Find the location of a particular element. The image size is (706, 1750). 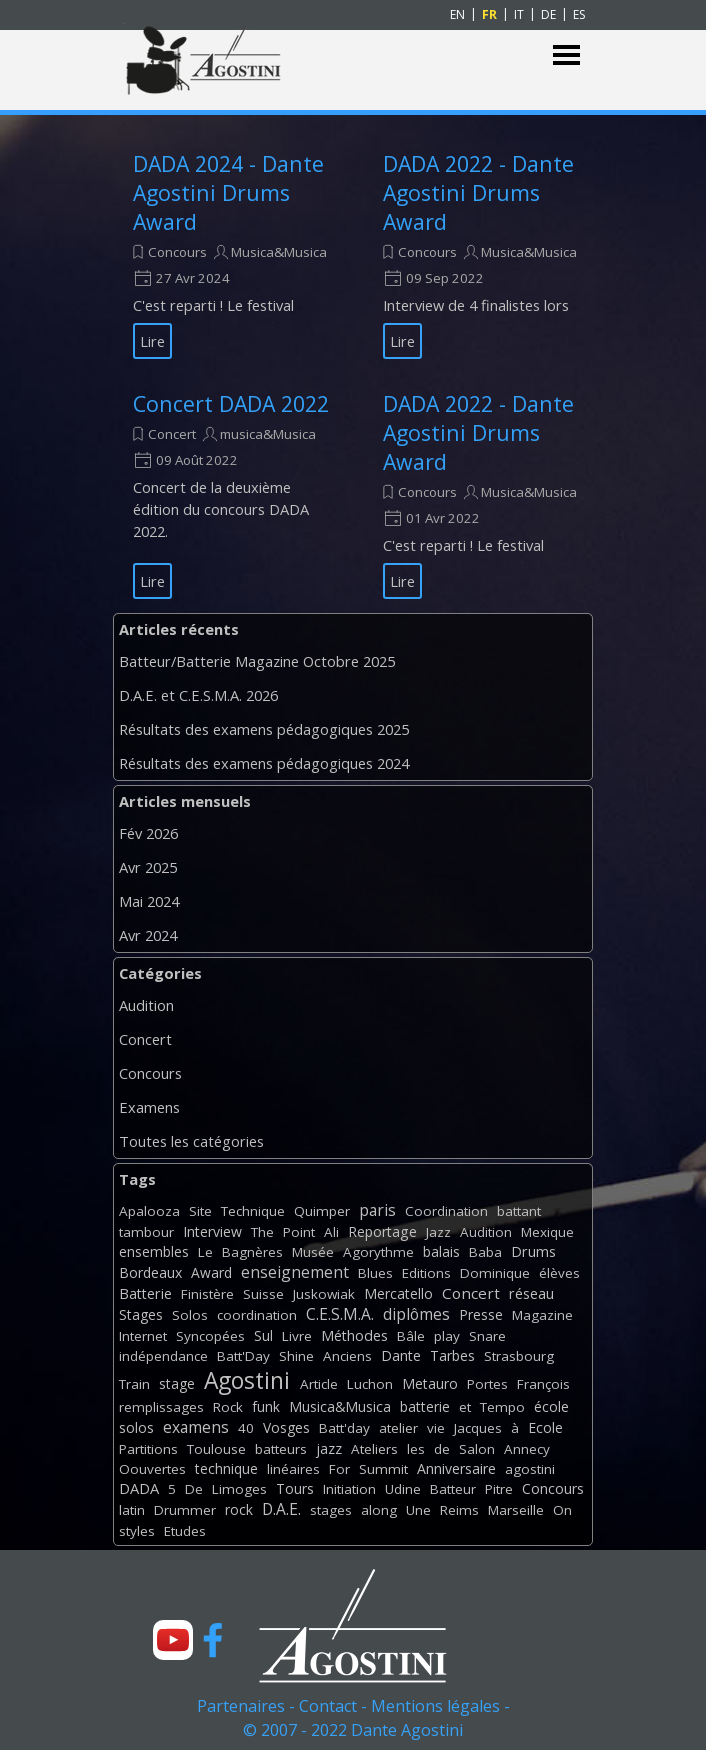

styles is located at coordinates (137, 1531).